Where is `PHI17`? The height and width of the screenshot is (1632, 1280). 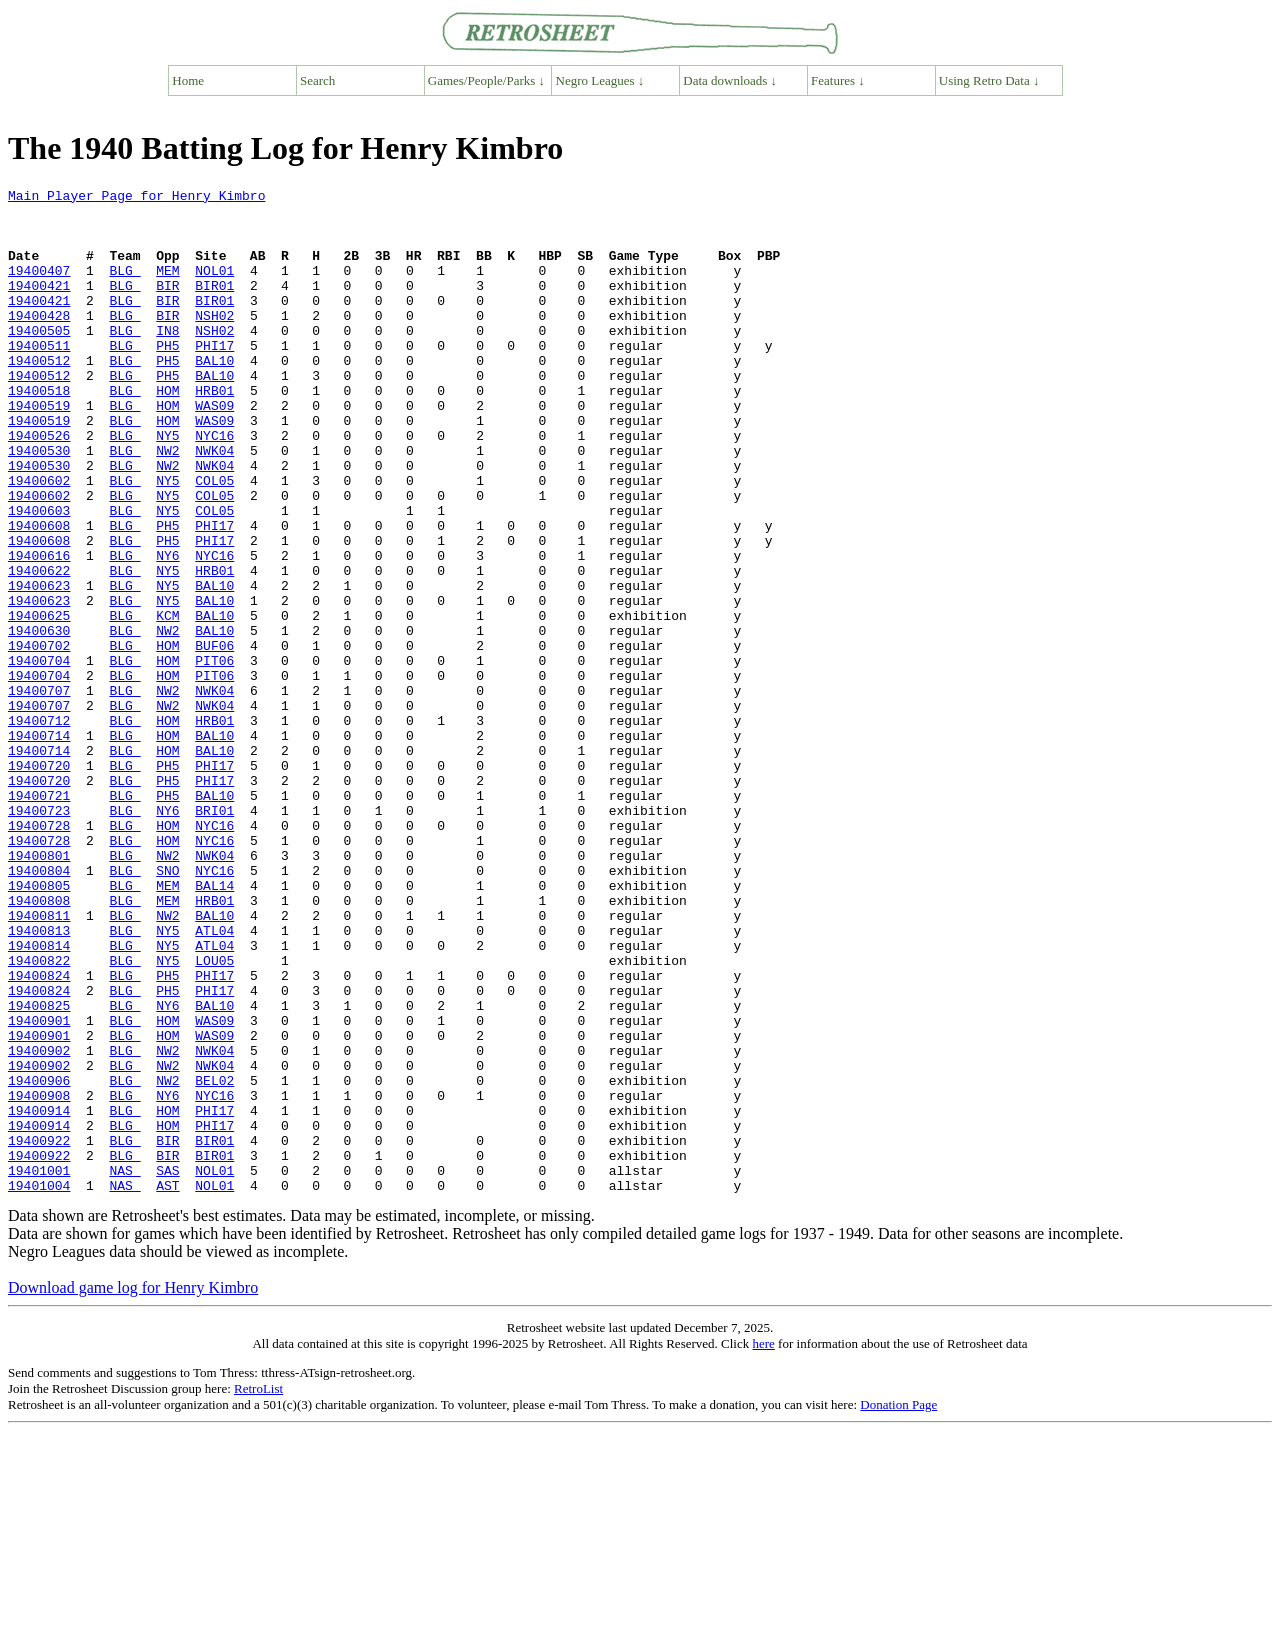 PHI17 is located at coordinates (214, 378).